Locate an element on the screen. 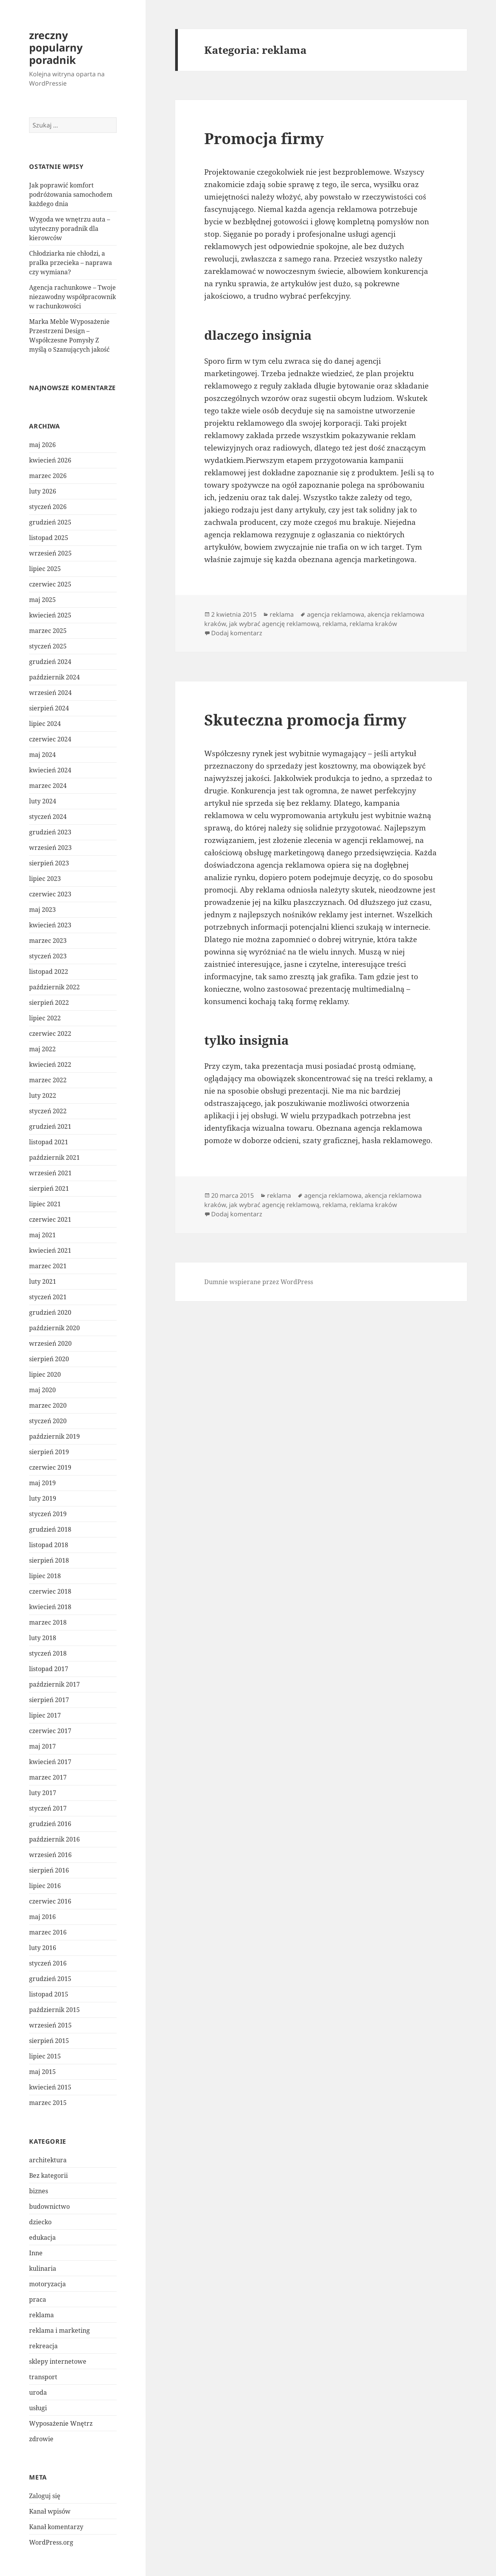  kwiecień 2021 is located at coordinates (50, 1250).